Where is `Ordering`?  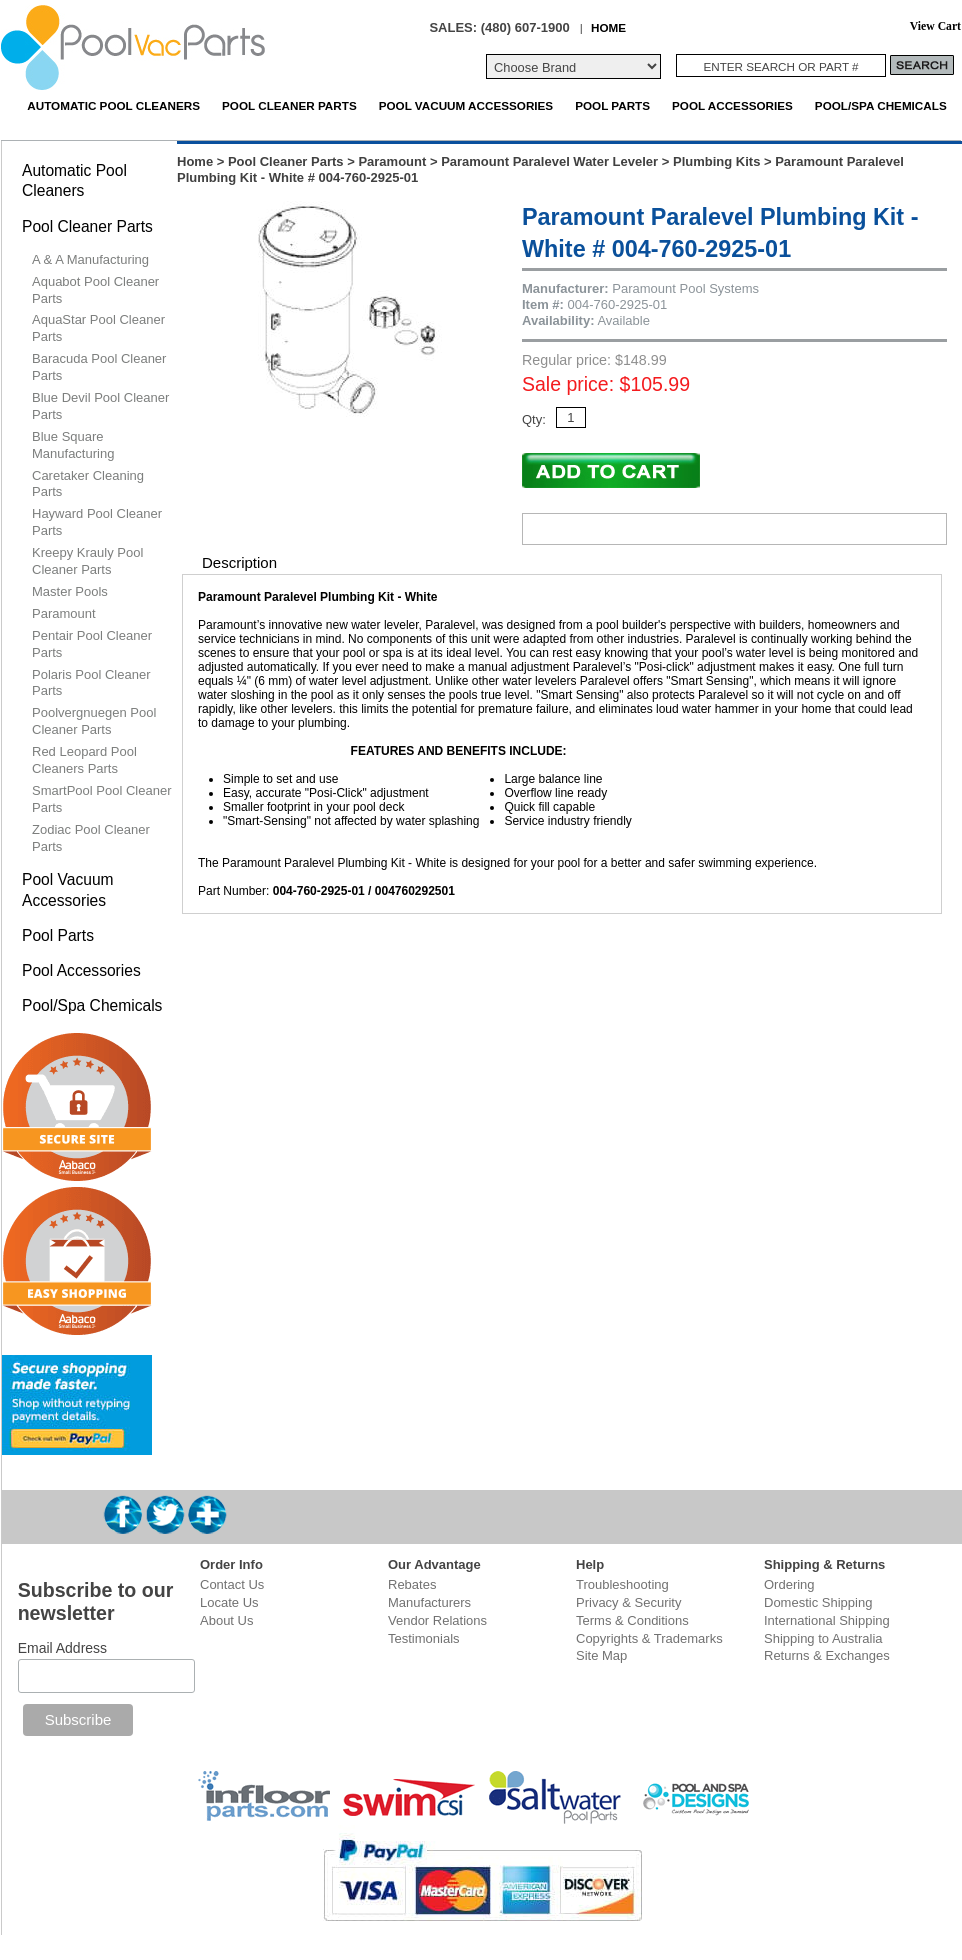 Ordering is located at coordinates (789, 1584).